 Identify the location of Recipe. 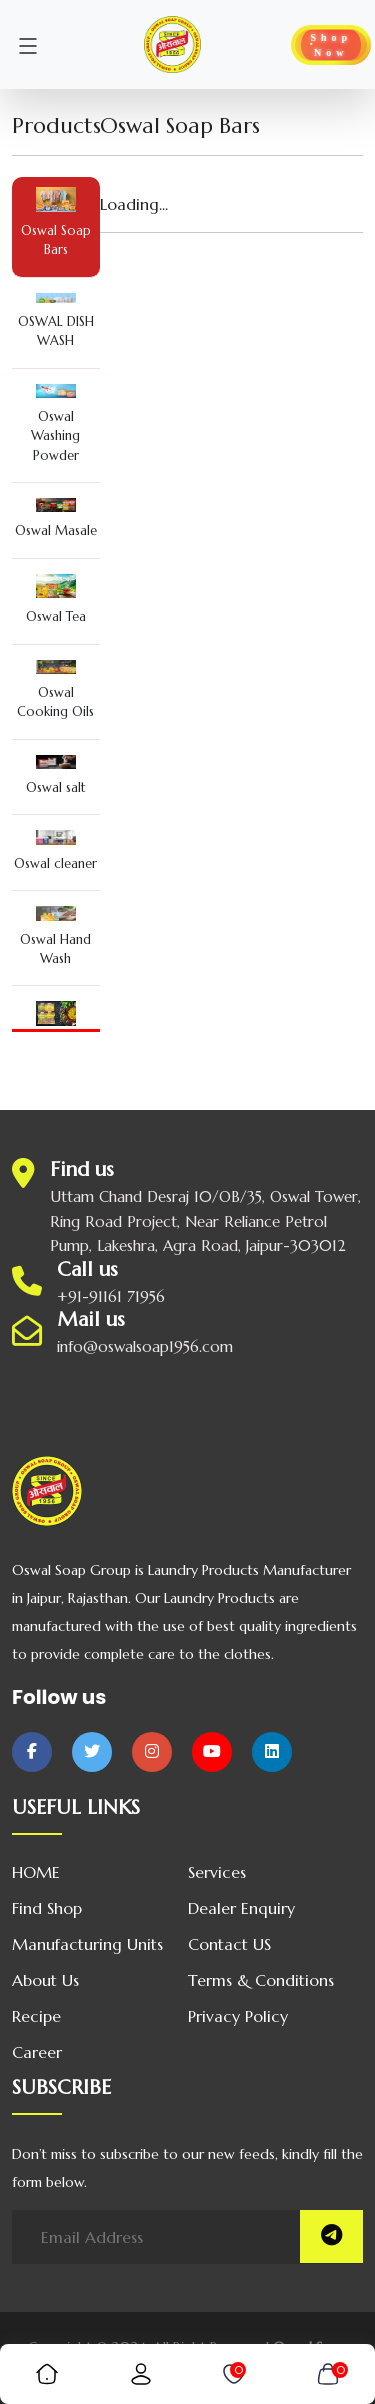
(36, 2016).